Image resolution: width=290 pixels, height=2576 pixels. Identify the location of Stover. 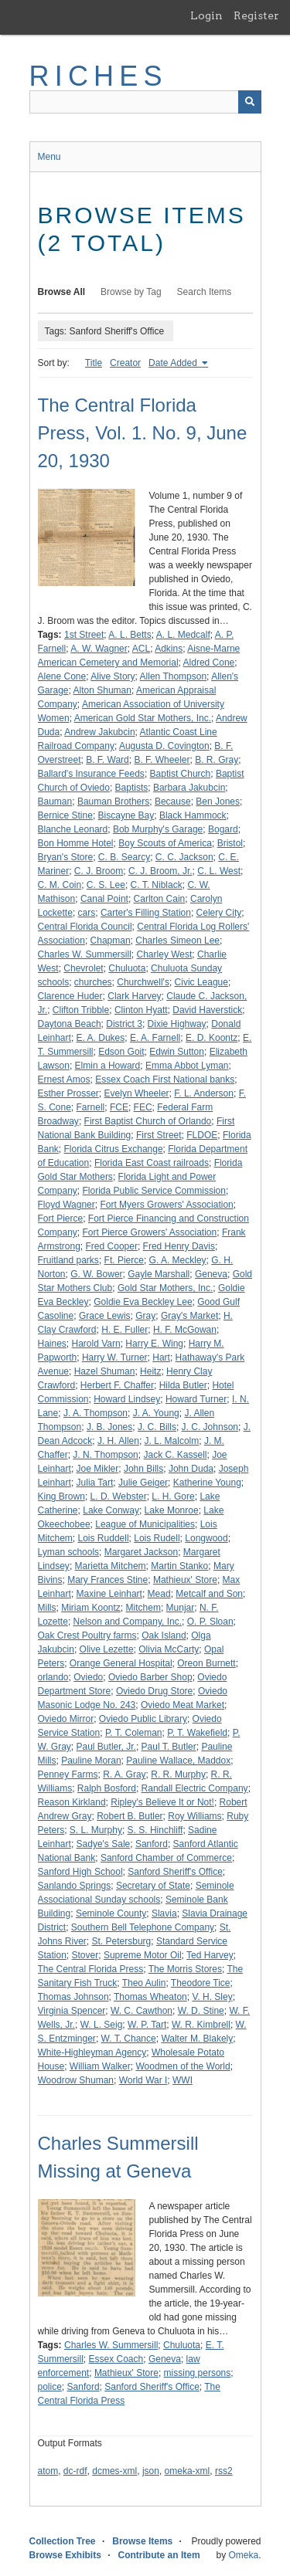
(85, 1955).